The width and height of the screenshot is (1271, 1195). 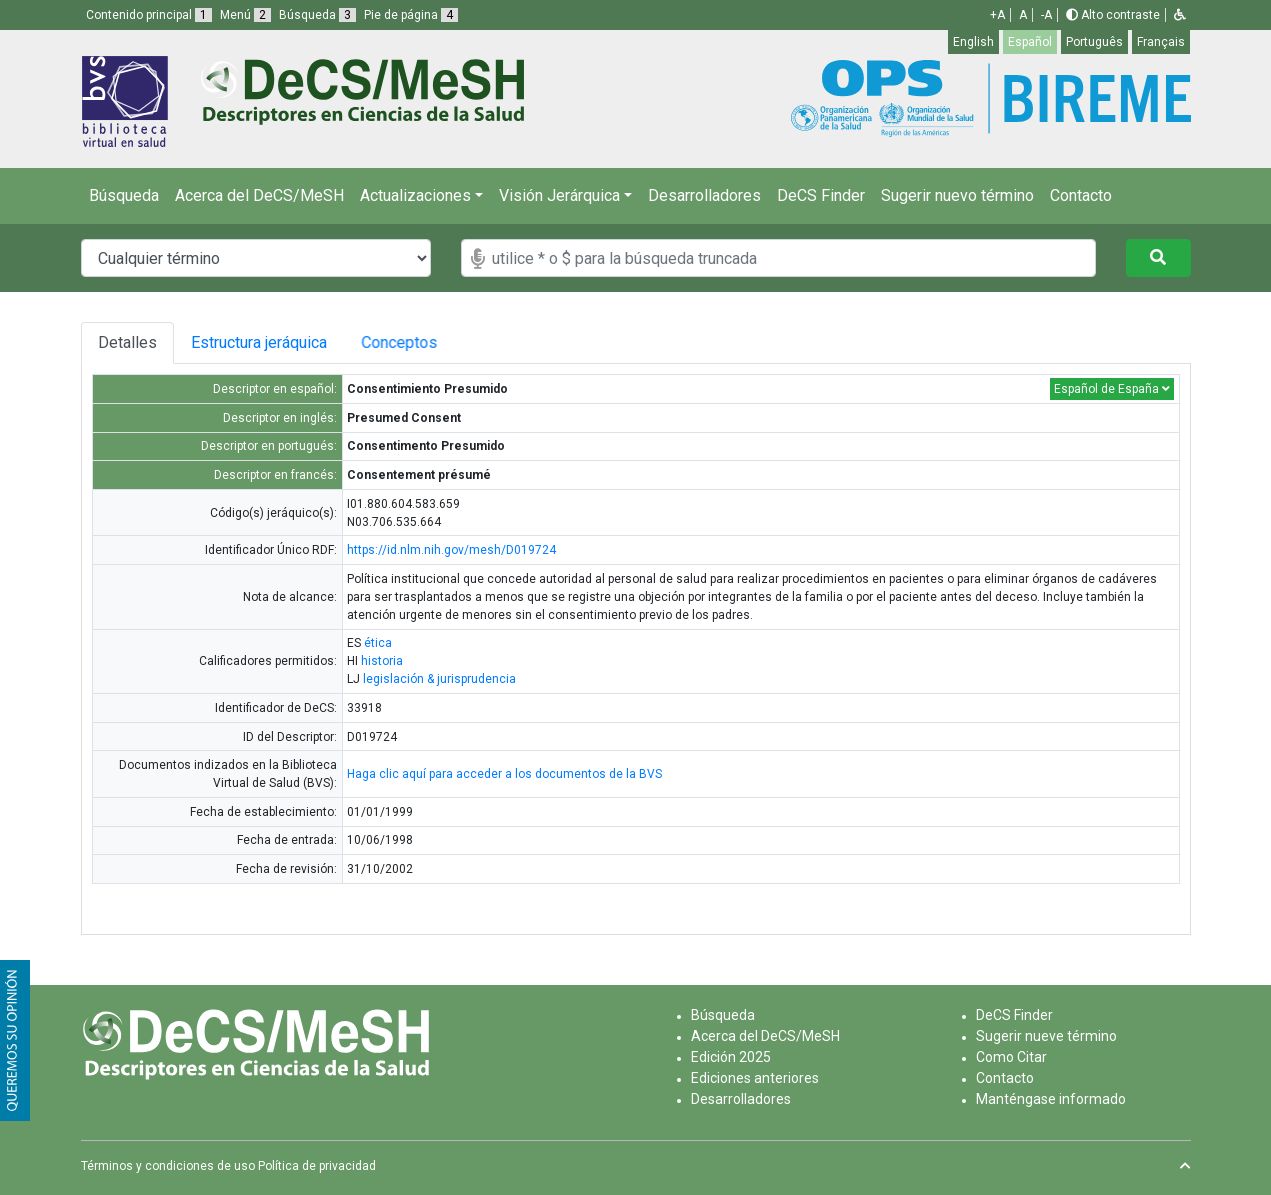 What do you see at coordinates (317, 15) in the screenshot?
I see `Búsqueda [button]` at bounding box center [317, 15].